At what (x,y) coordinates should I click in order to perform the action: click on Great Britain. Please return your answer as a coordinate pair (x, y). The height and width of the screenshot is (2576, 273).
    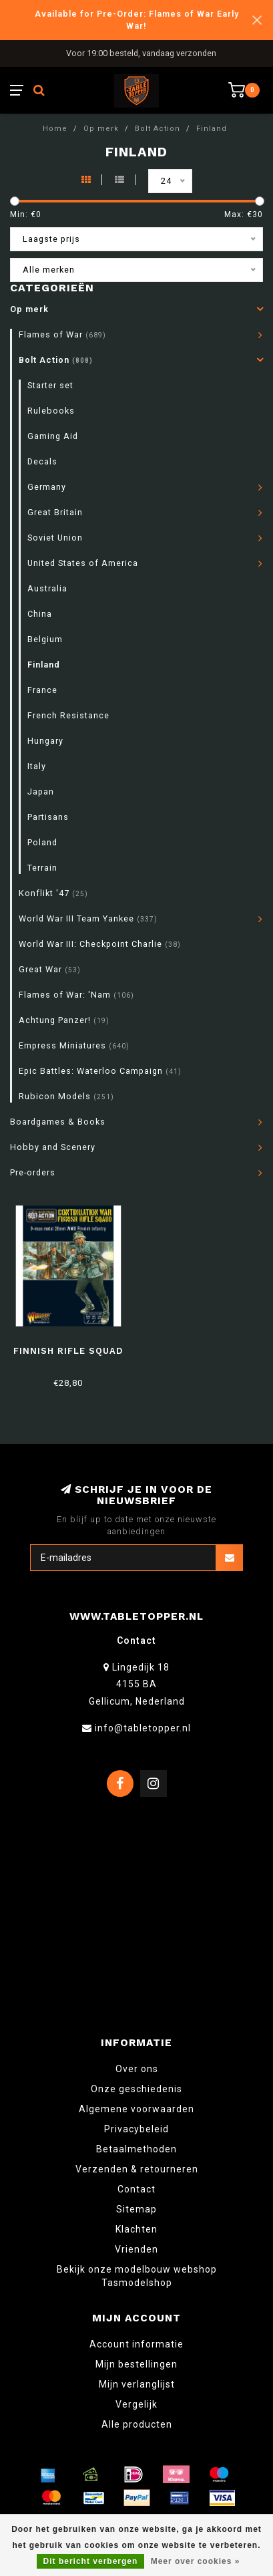
    Looking at the image, I should click on (55, 512).